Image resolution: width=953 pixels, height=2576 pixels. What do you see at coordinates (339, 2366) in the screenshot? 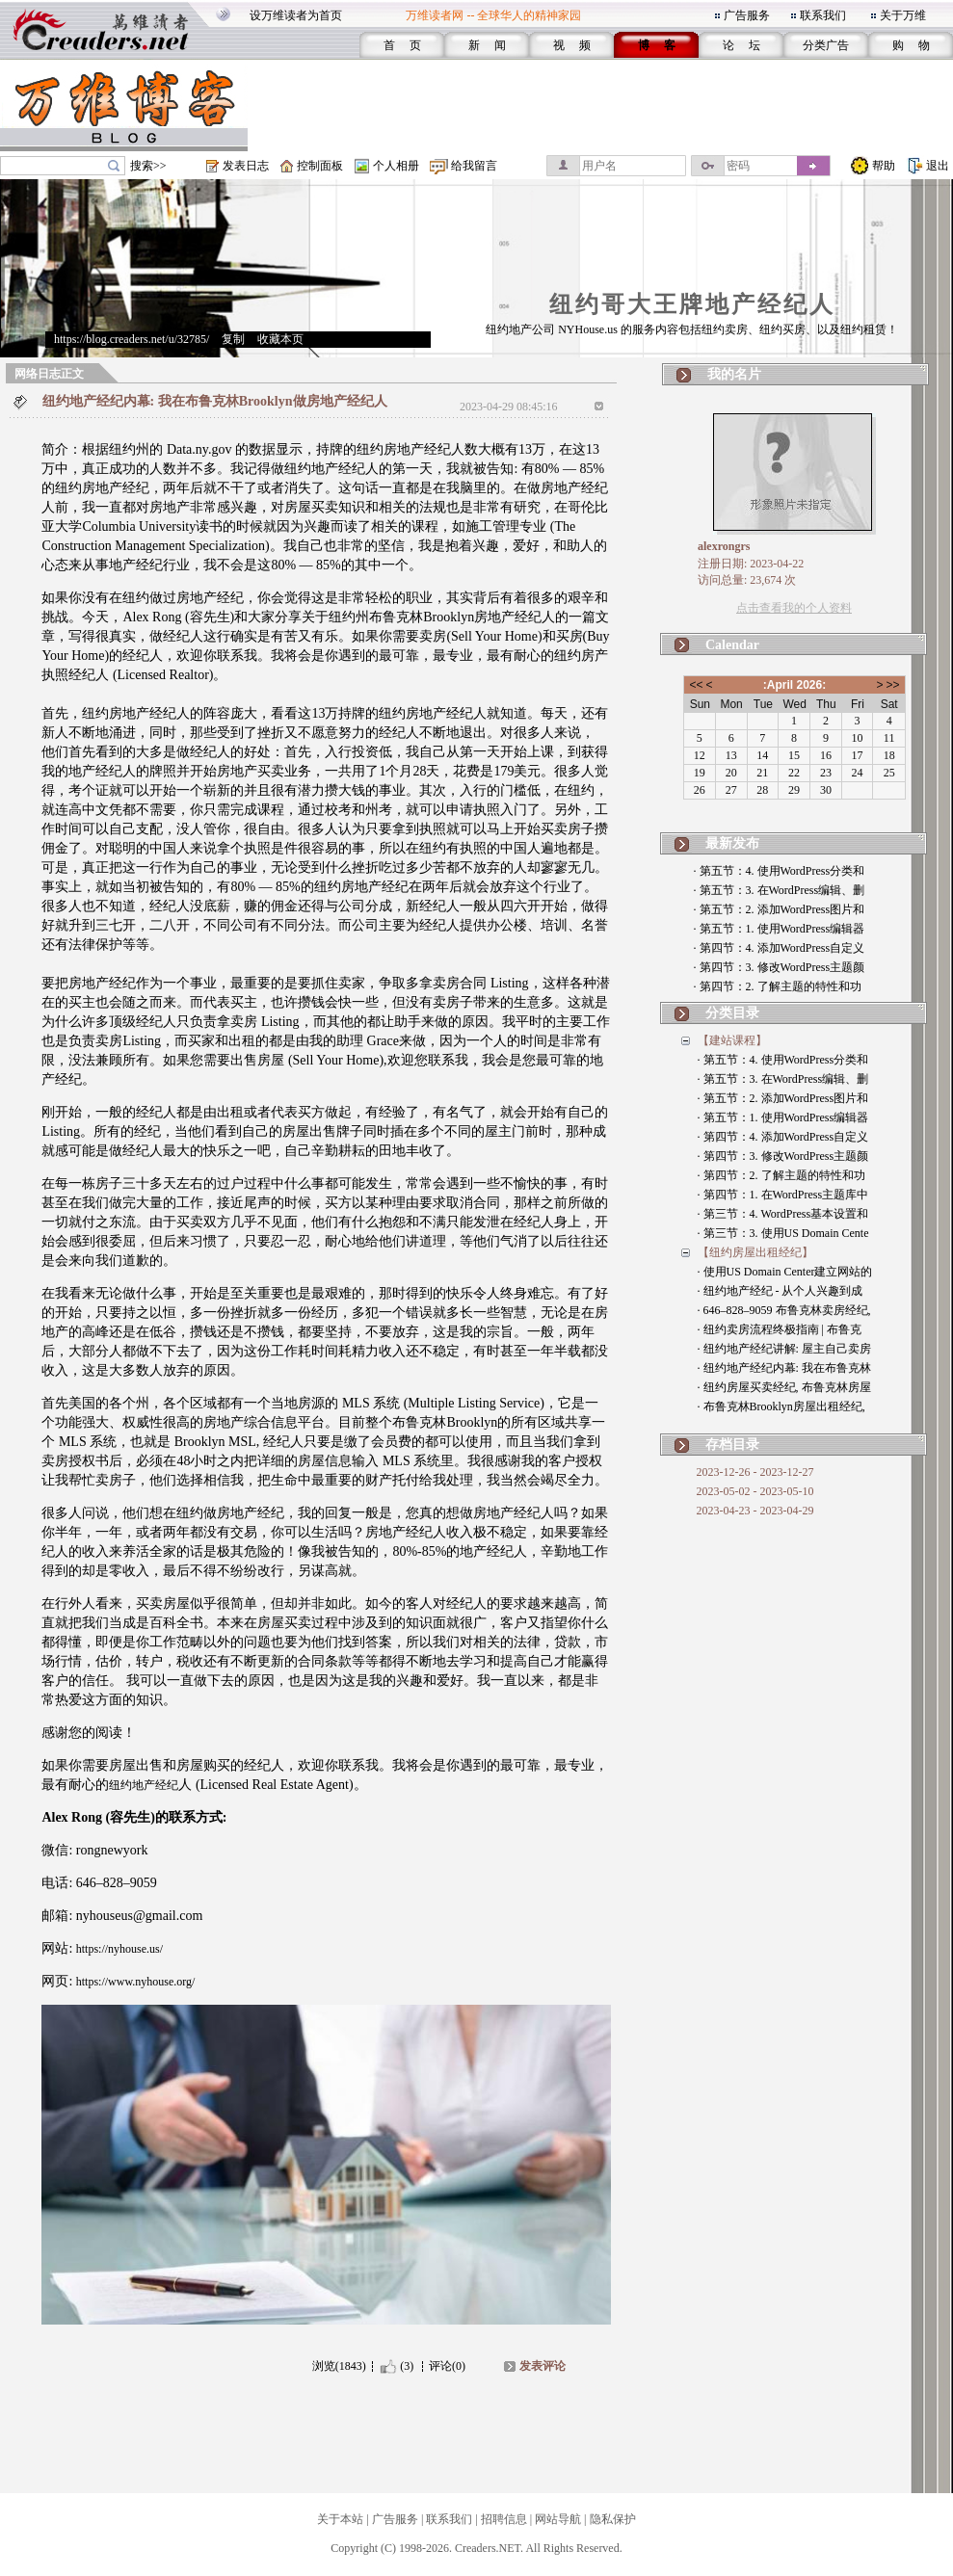
I see `浏览(1843)` at bounding box center [339, 2366].